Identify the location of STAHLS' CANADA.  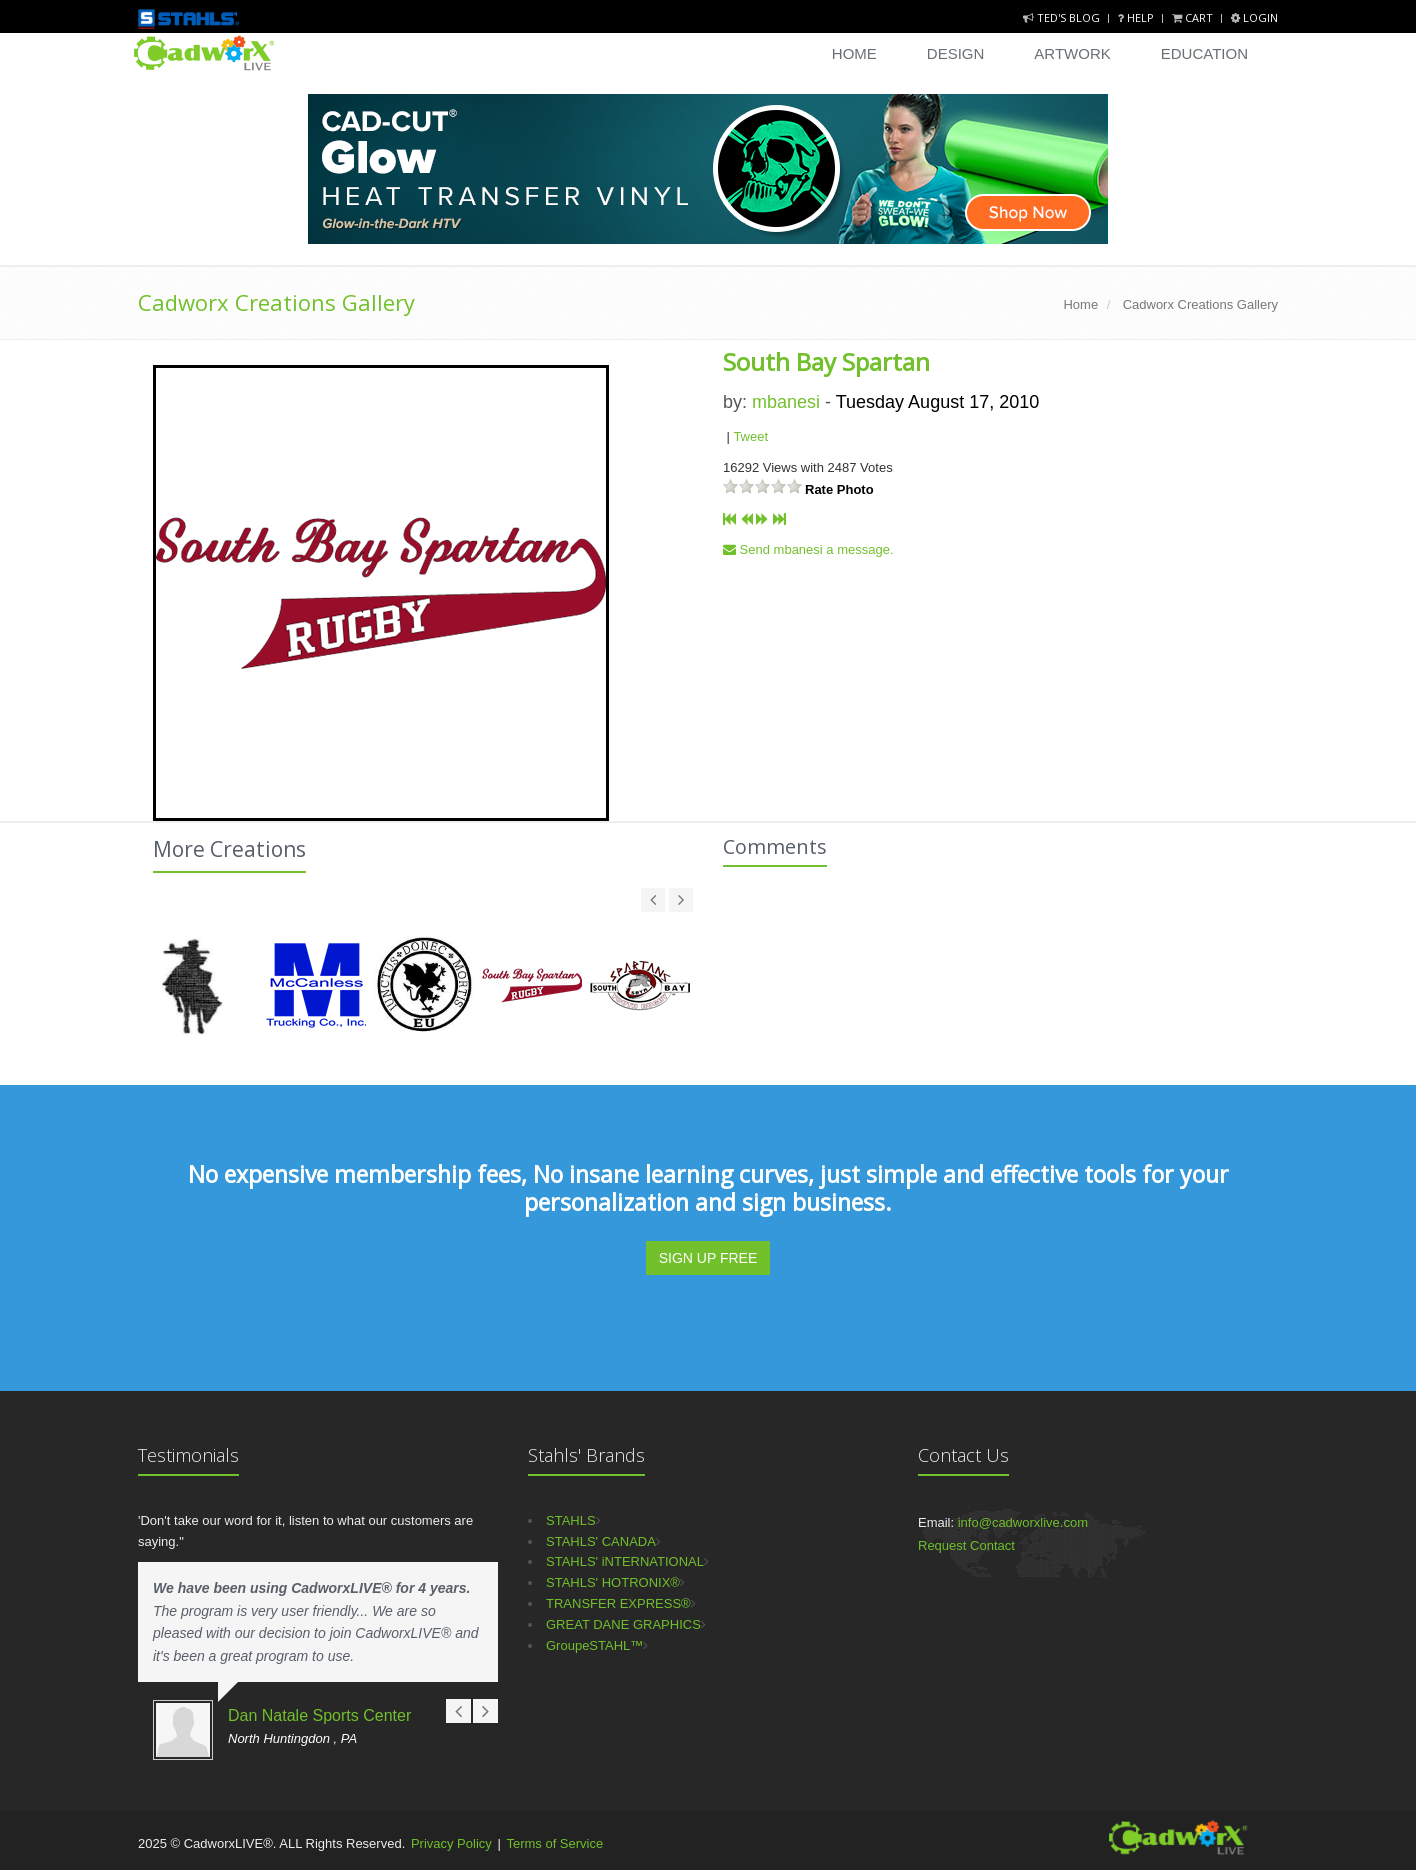
(601, 1541).